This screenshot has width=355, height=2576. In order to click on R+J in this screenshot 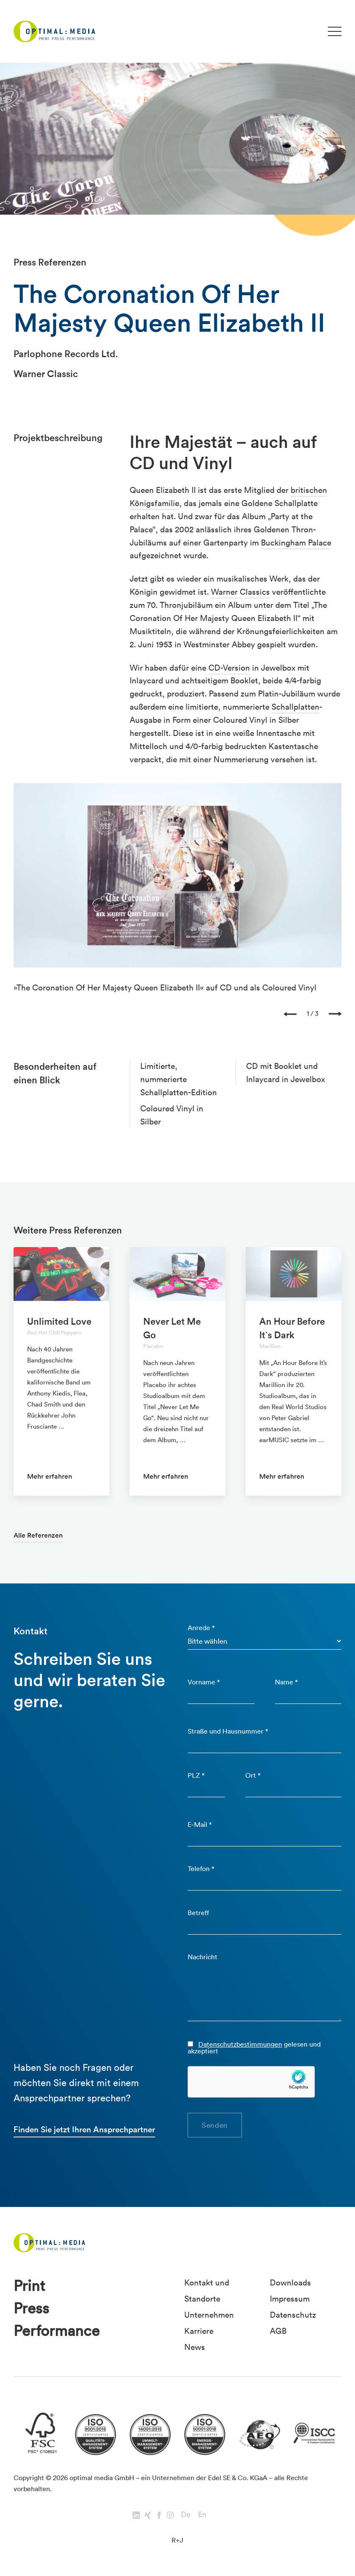, I will do `click(177, 2540)`.